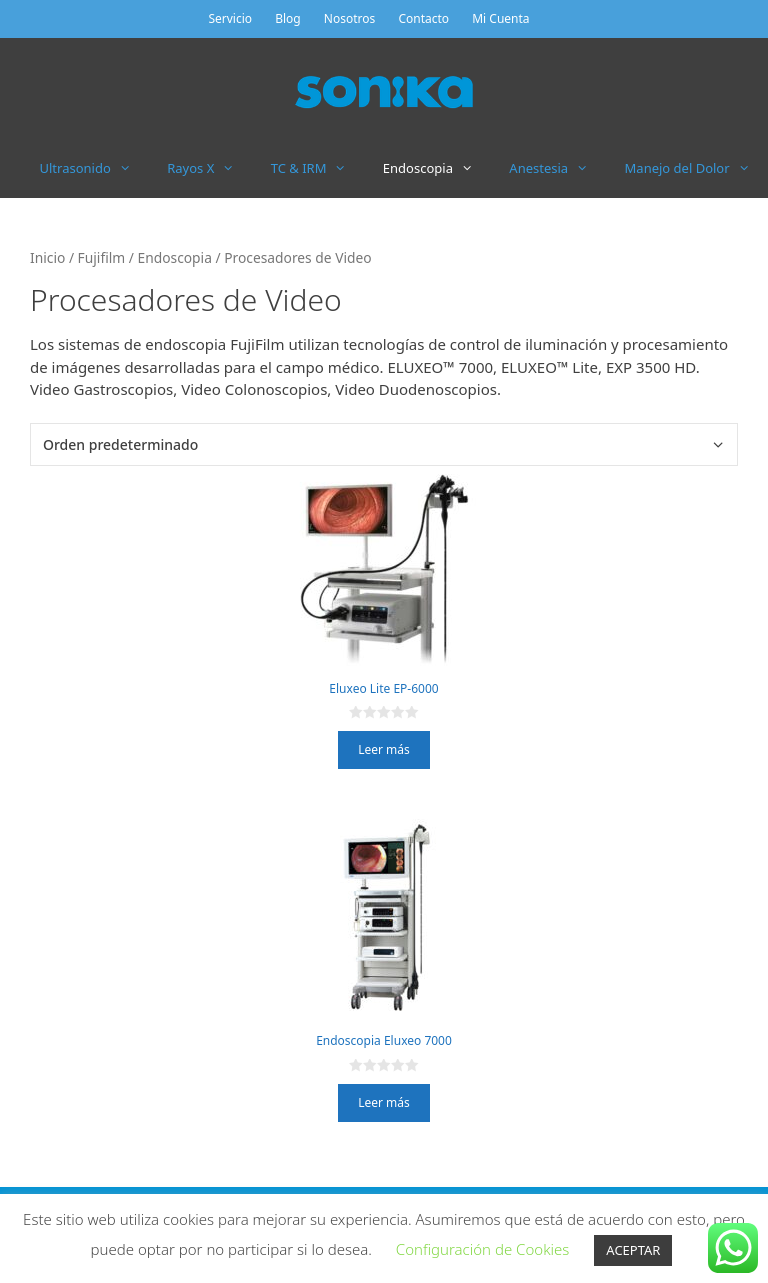 The width and height of the screenshot is (768, 1283). Describe the element at coordinates (633, 1250) in the screenshot. I see `ACEPTAR [button]` at that location.